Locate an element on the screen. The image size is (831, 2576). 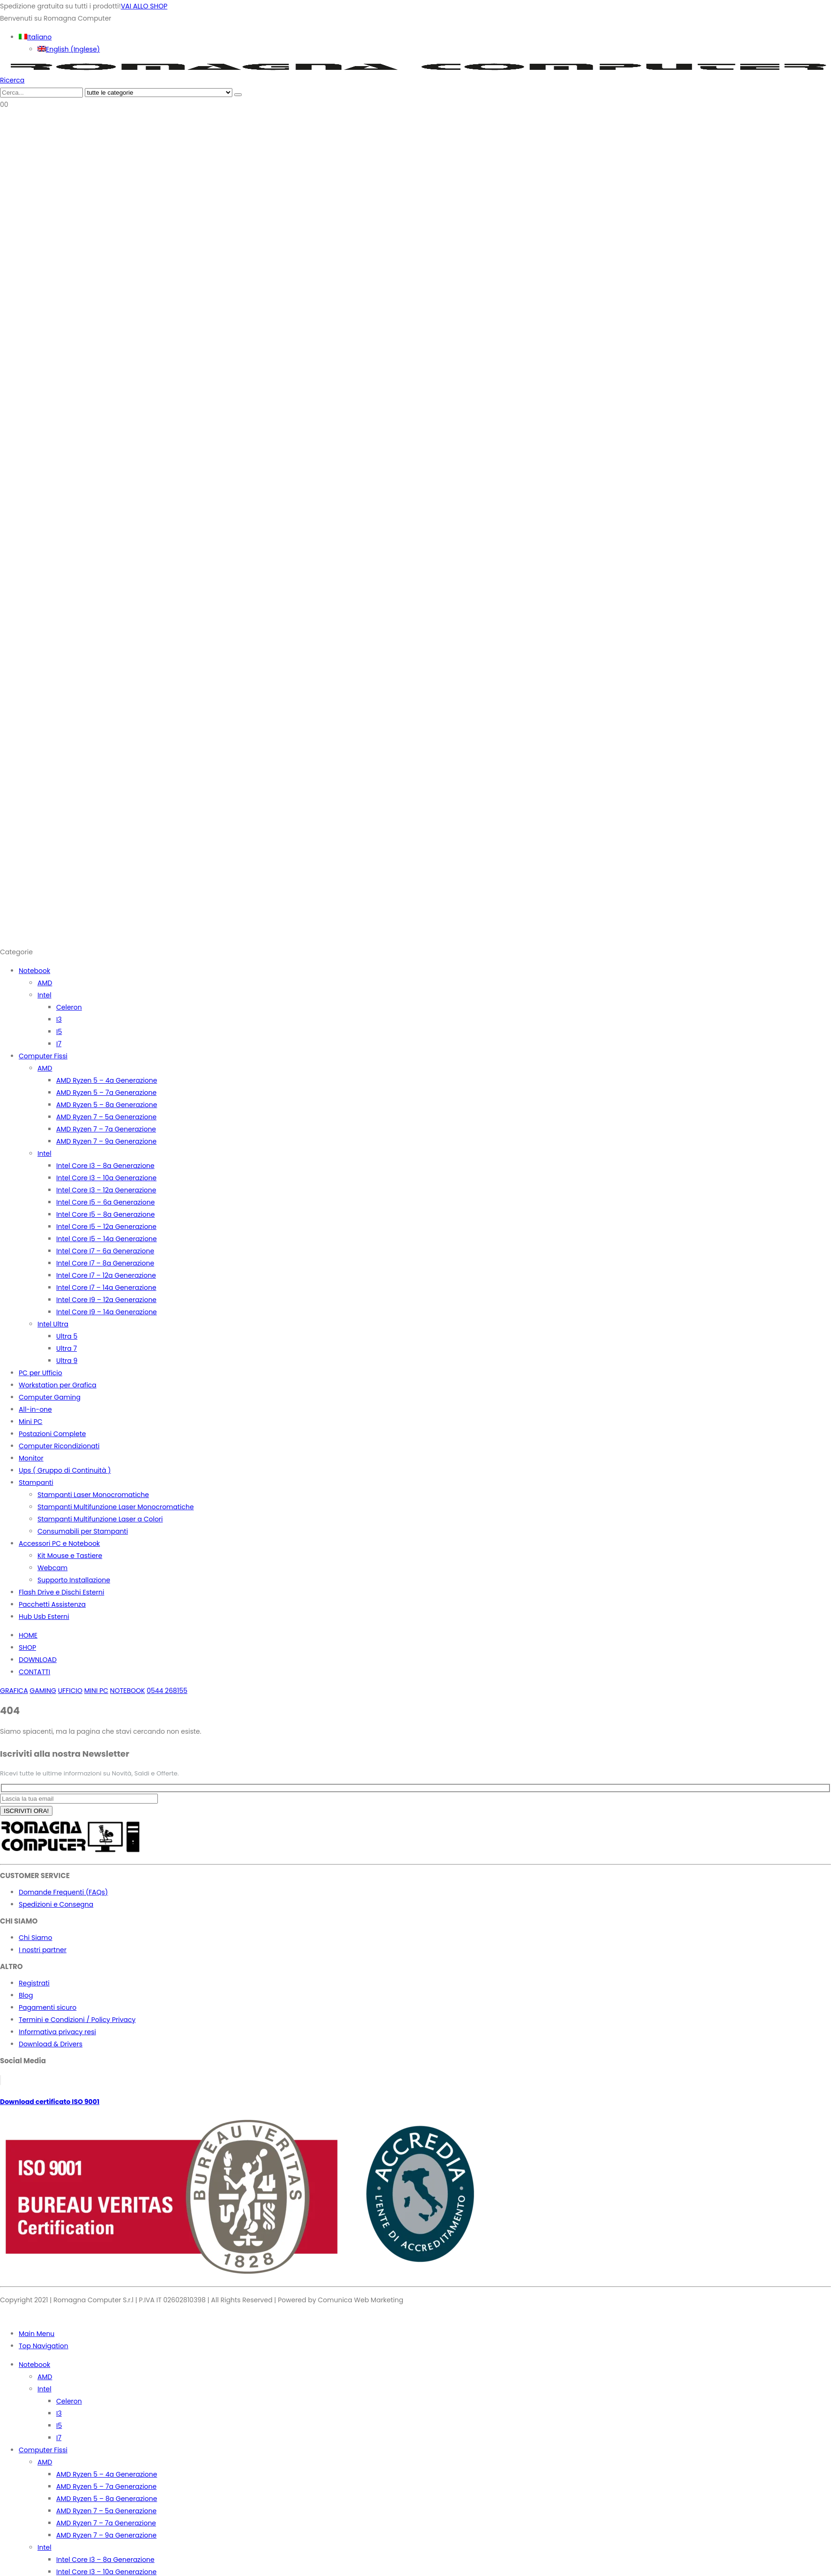
AMD Ryzen 7 – 5a Generazione is located at coordinates (106, 1117).